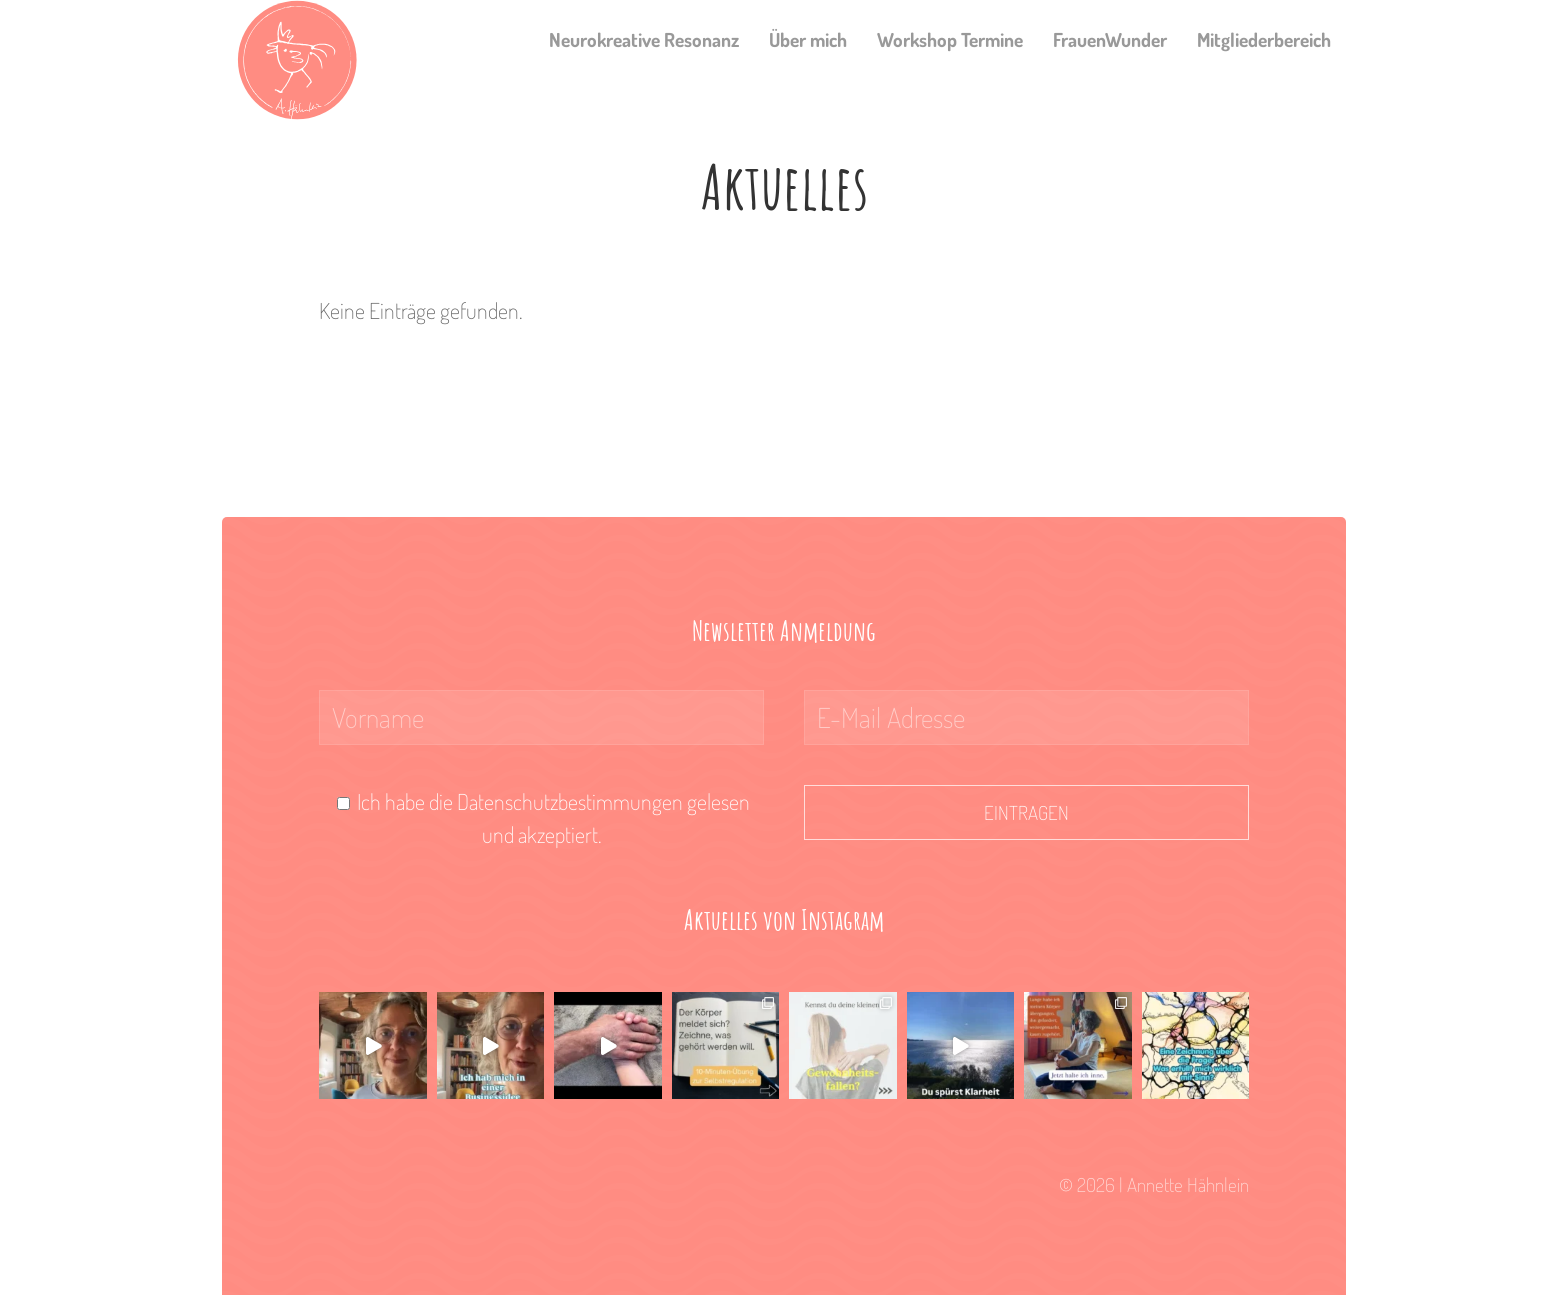 The width and height of the screenshot is (1568, 1295). I want to click on Über mich, so click(808, 39).